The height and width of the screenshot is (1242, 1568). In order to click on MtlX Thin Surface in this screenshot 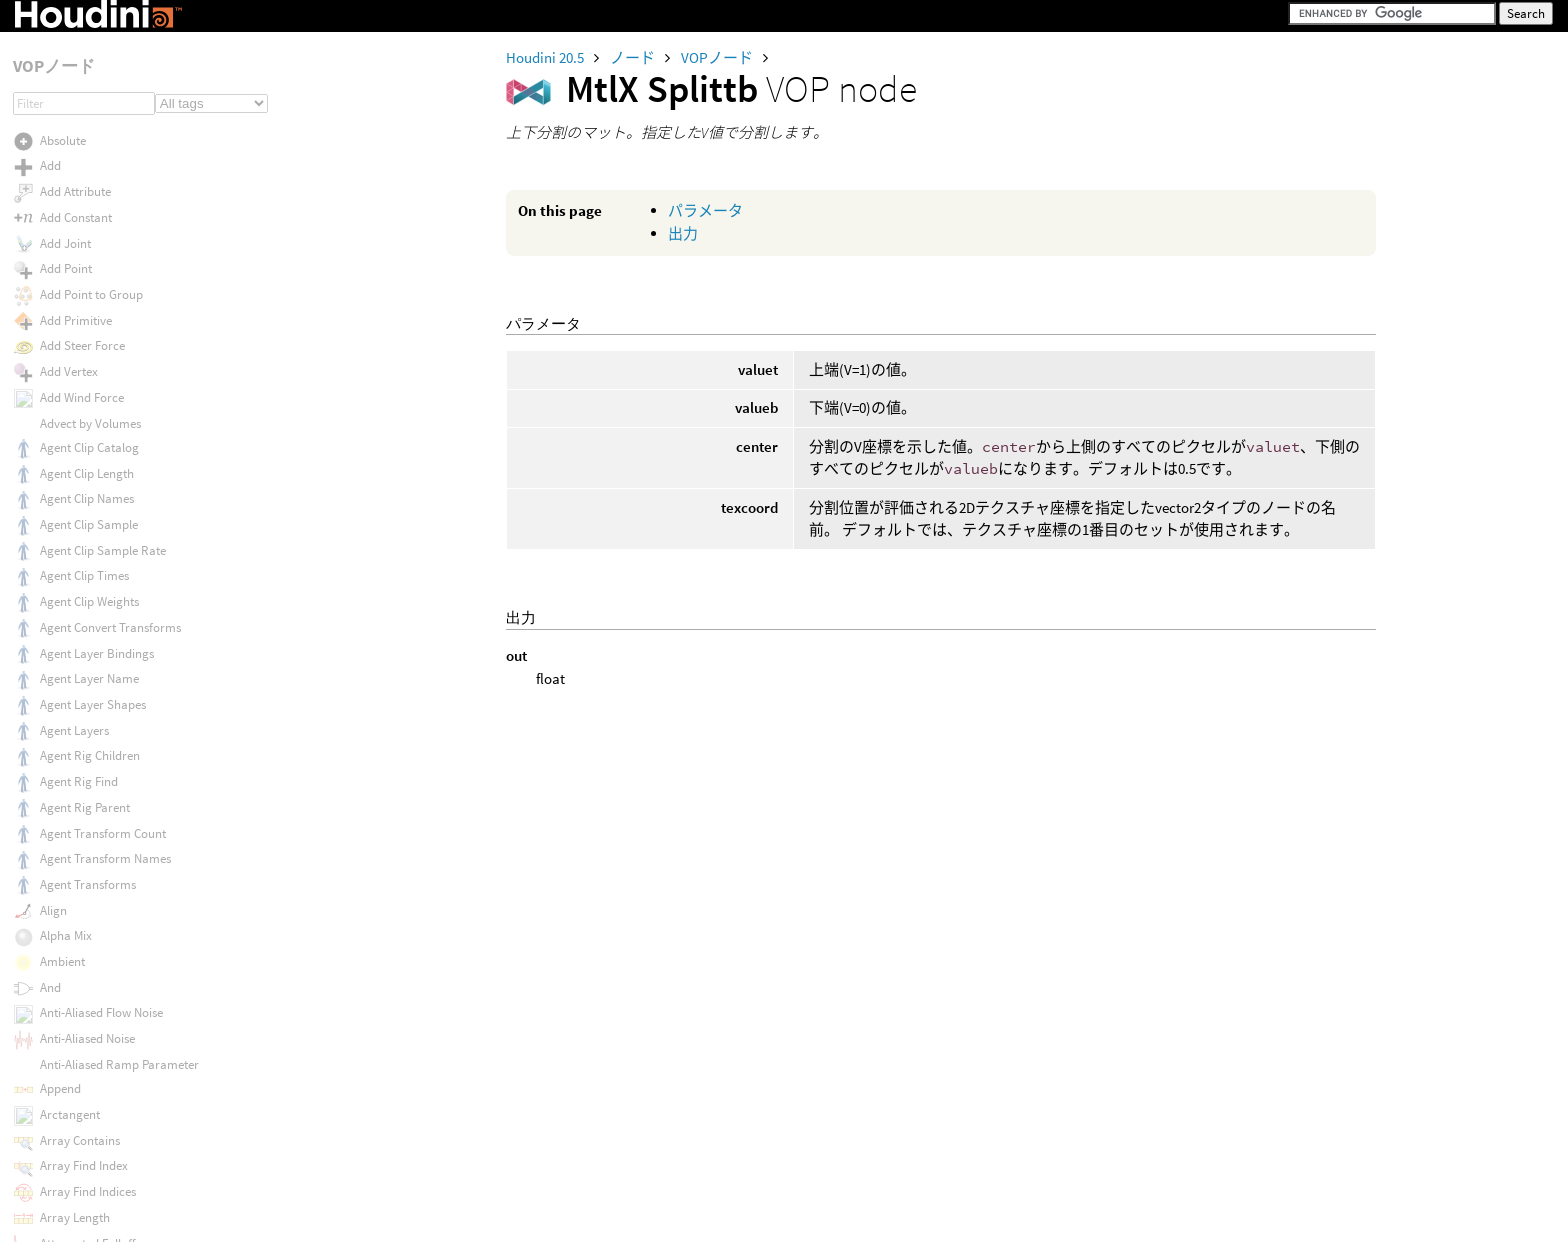, I will do `click(87, 726)`.